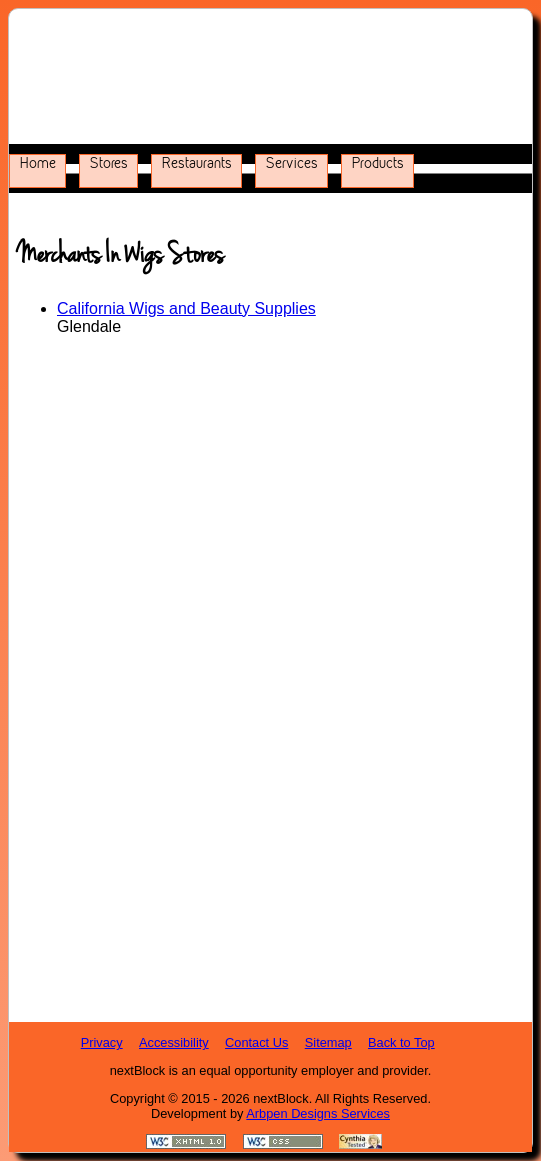 This screenshot has height=1161, width=541. Describe the element at coordinates (109, 163) in the screenshot. I see `Stores` at that location.